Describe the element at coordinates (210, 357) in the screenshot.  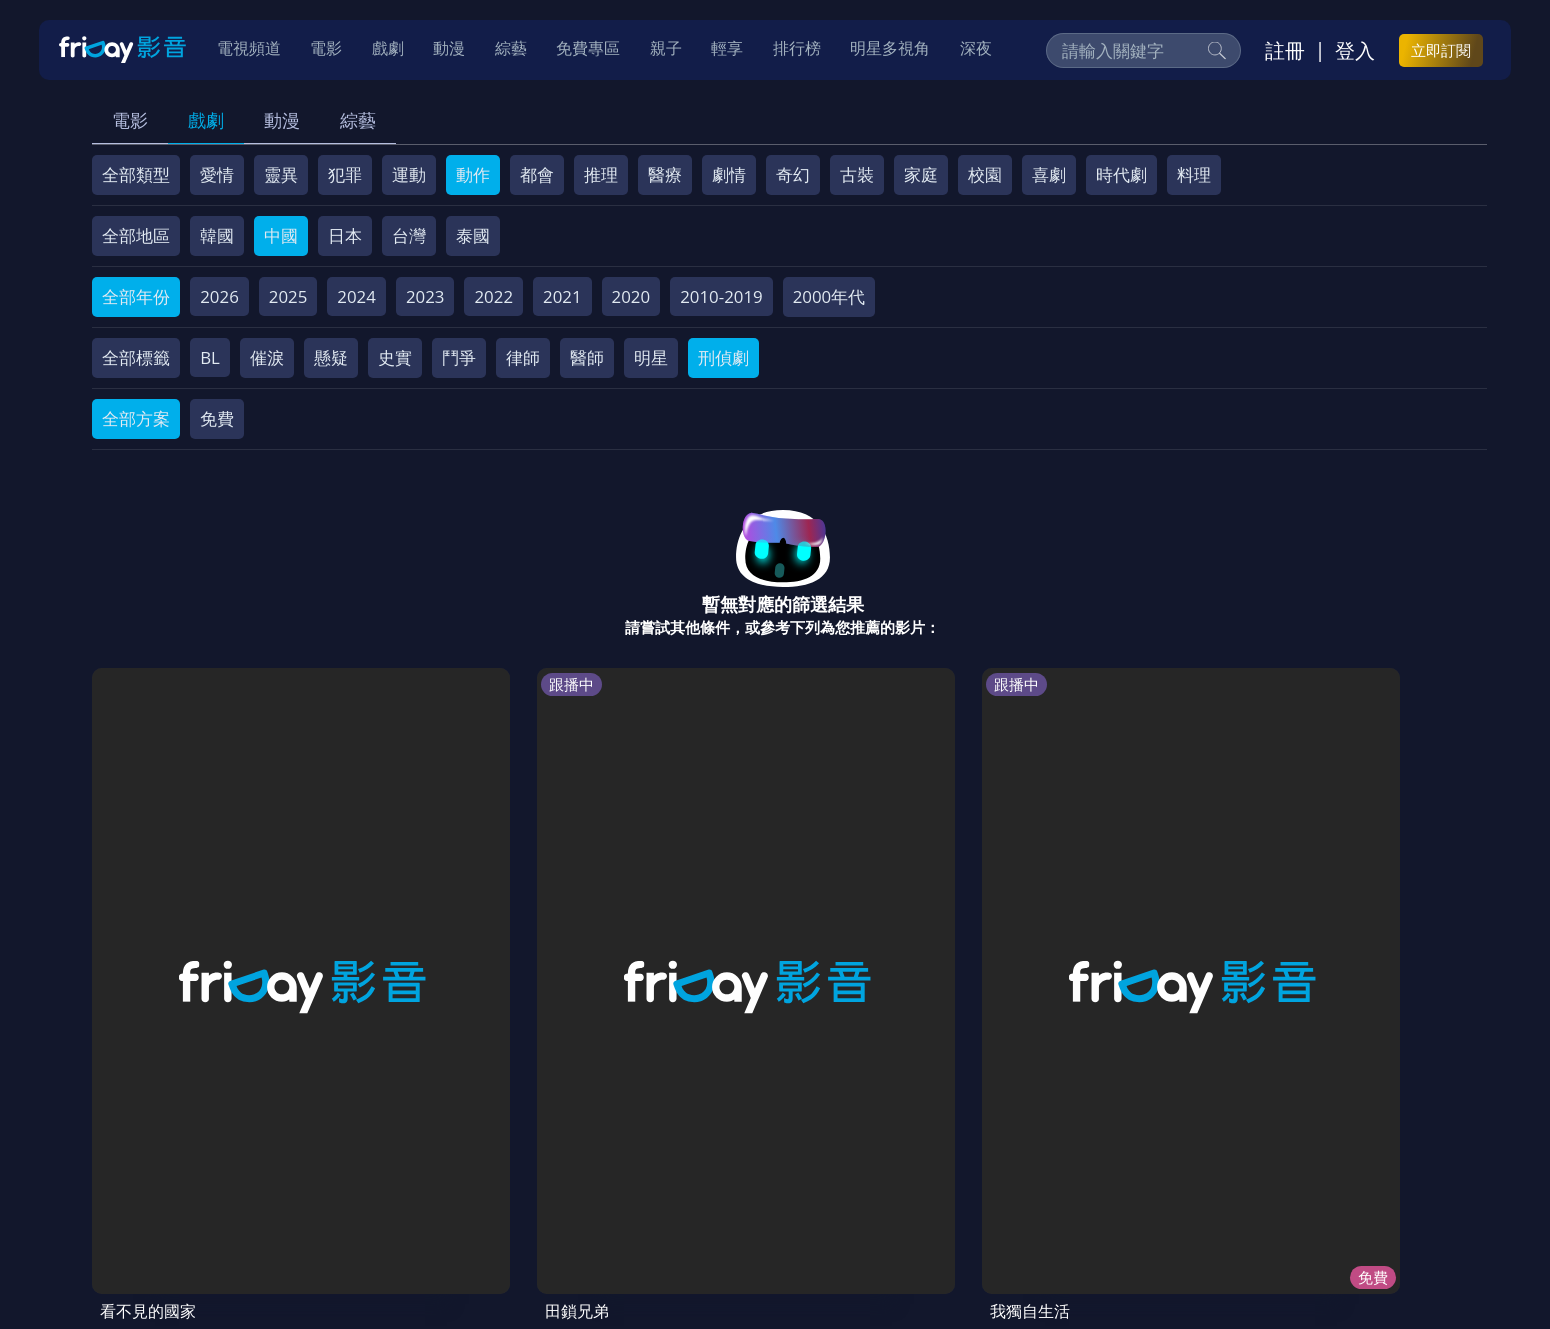
I see `BL` at that location.